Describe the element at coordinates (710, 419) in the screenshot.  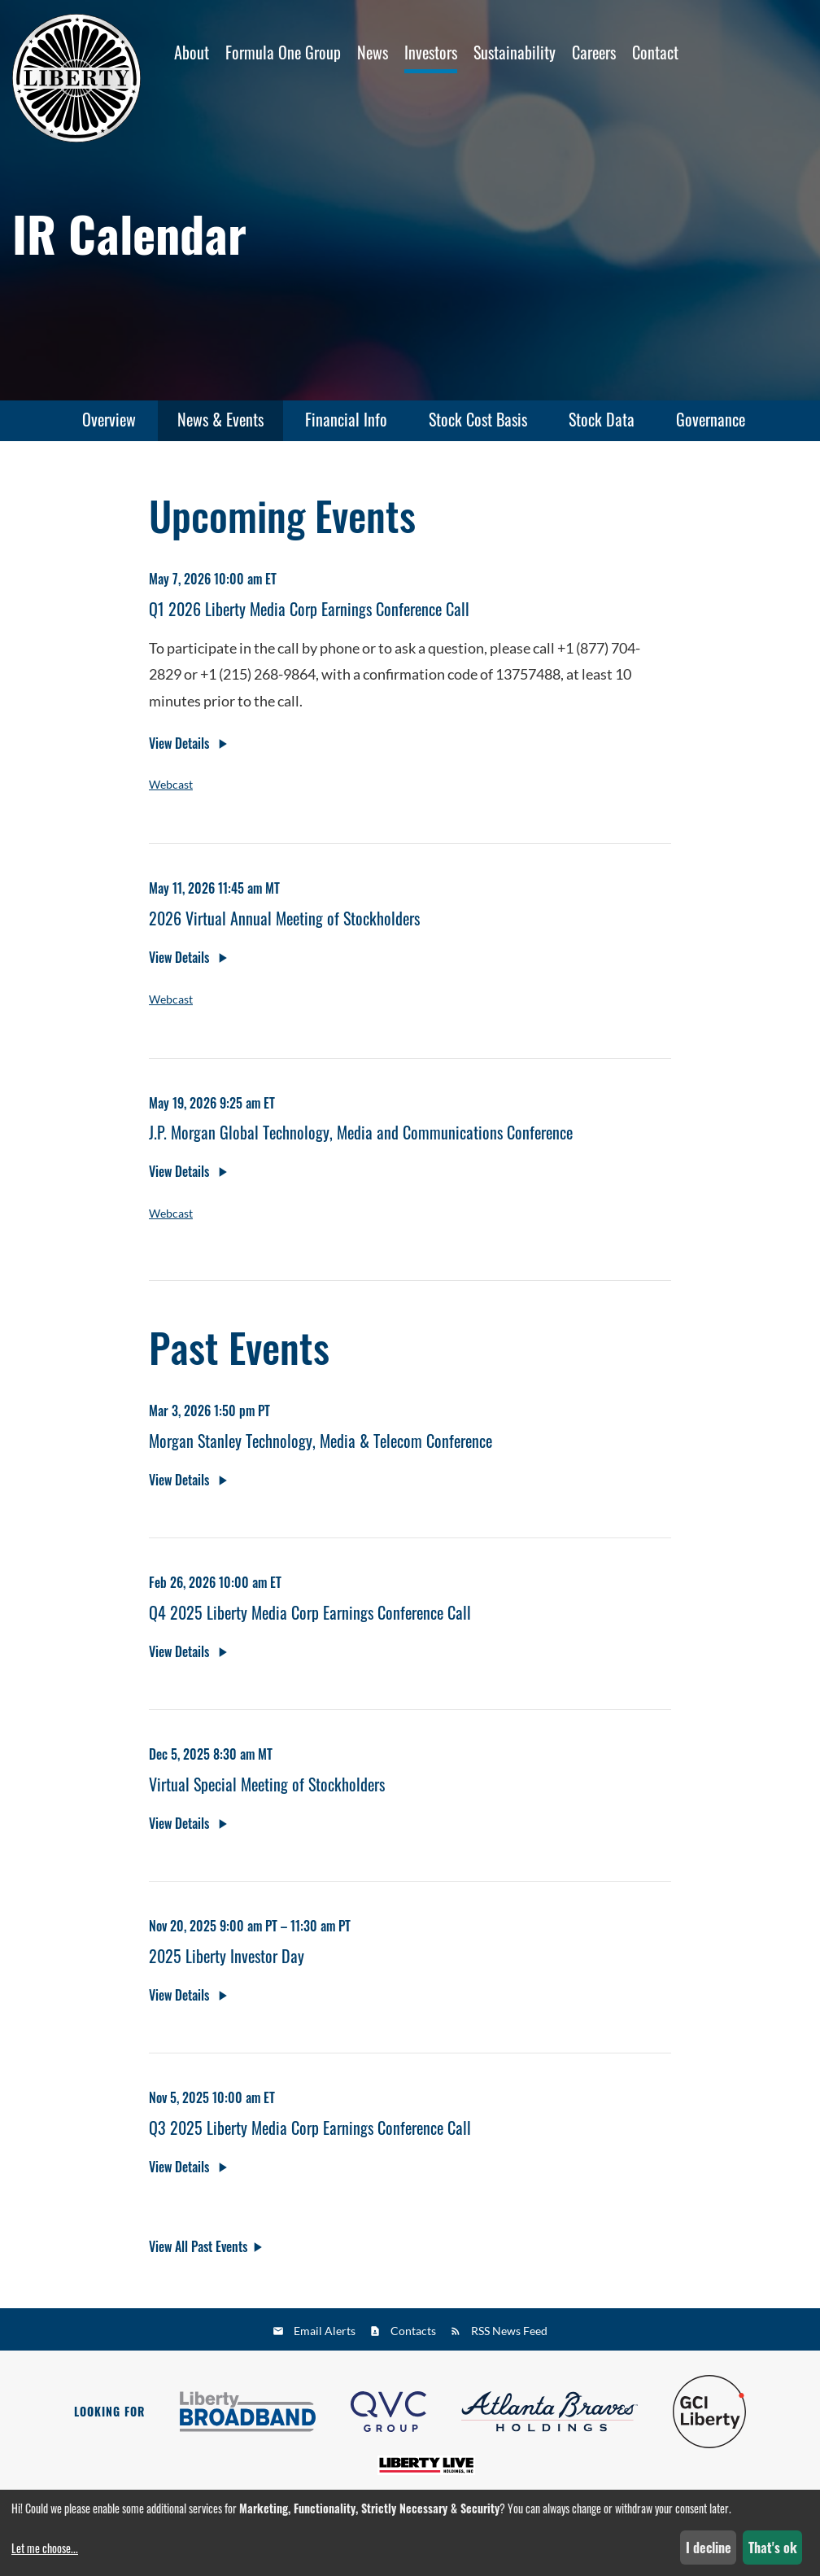
I see `Governance` at that location.